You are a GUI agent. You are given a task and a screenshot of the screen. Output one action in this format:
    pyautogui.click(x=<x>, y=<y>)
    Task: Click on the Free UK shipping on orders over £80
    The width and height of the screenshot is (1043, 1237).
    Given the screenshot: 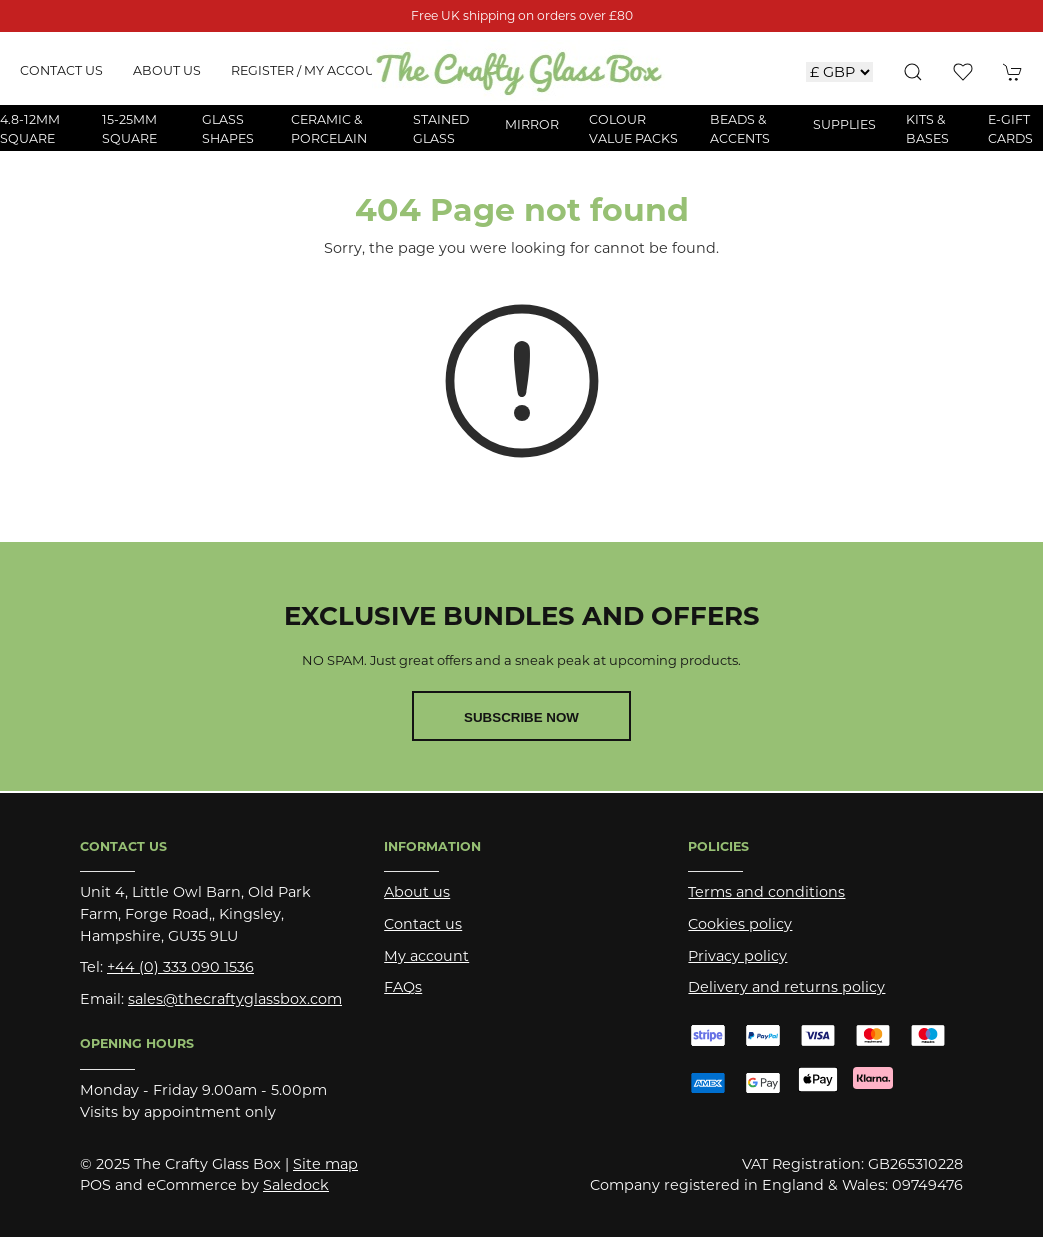 What is the action you would take?
    pyautogui.click(x=522, y=15)
    